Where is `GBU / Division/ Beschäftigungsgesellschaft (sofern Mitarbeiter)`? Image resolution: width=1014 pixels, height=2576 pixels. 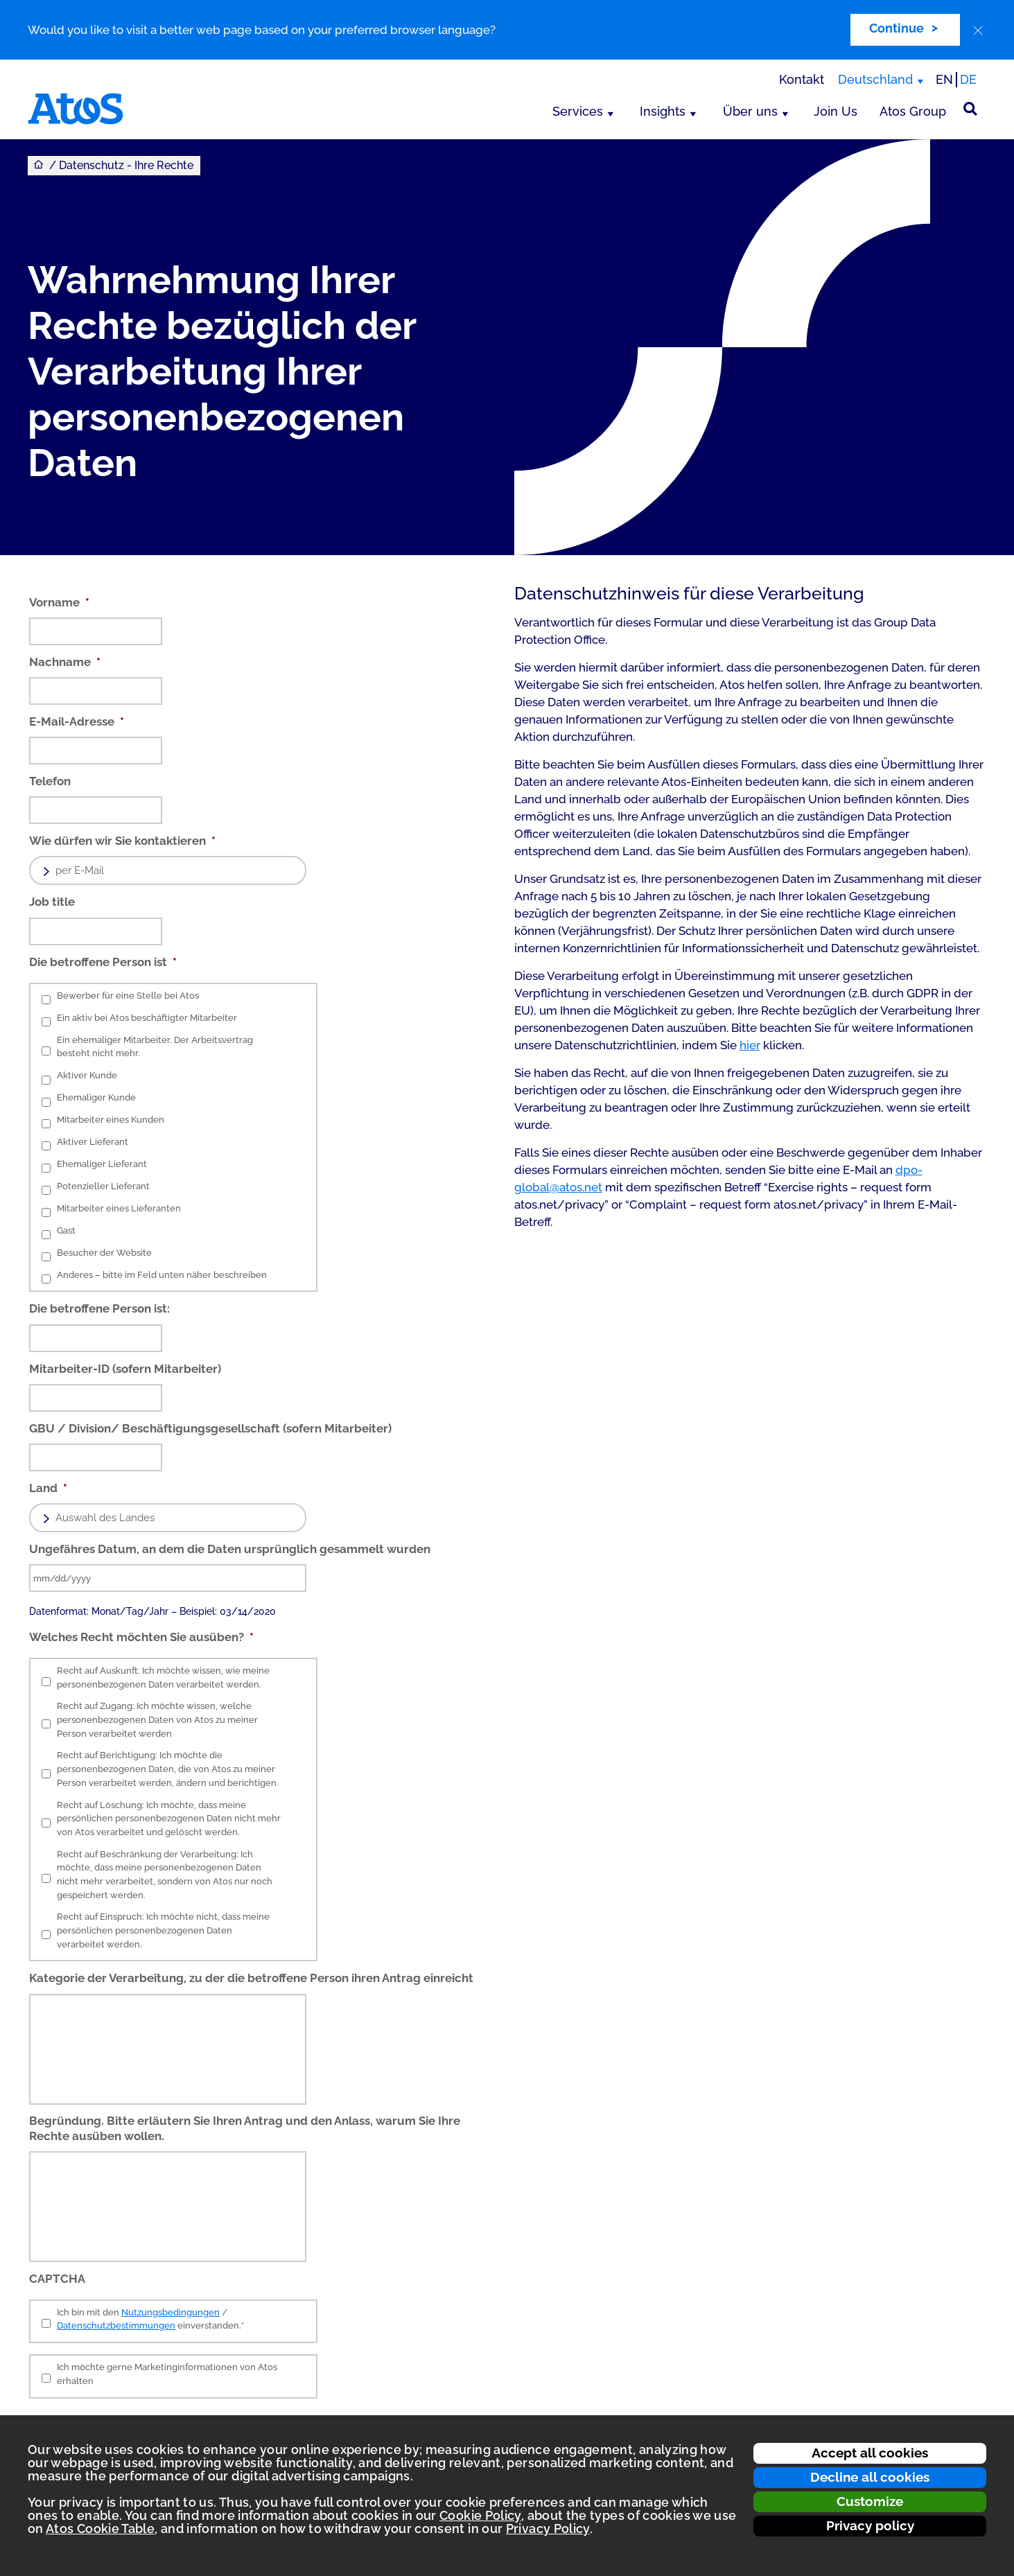
GBU / Division/ Beschäftigungsgesellschaft (sofern Mitarbeiter) is located at coordinates (210, 1428).